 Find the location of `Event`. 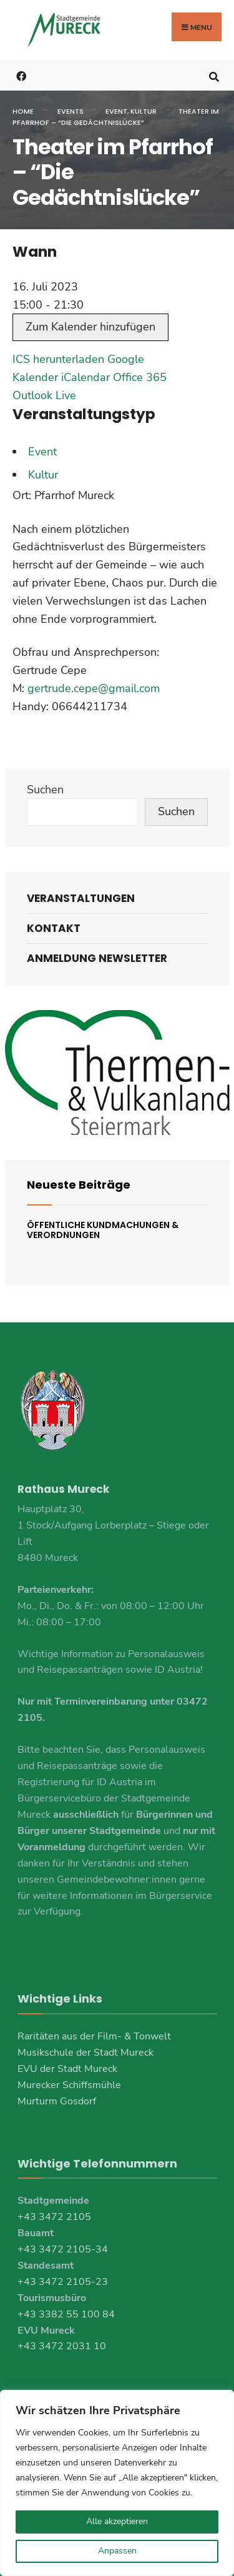

Event is located at coordinates (116, 111).